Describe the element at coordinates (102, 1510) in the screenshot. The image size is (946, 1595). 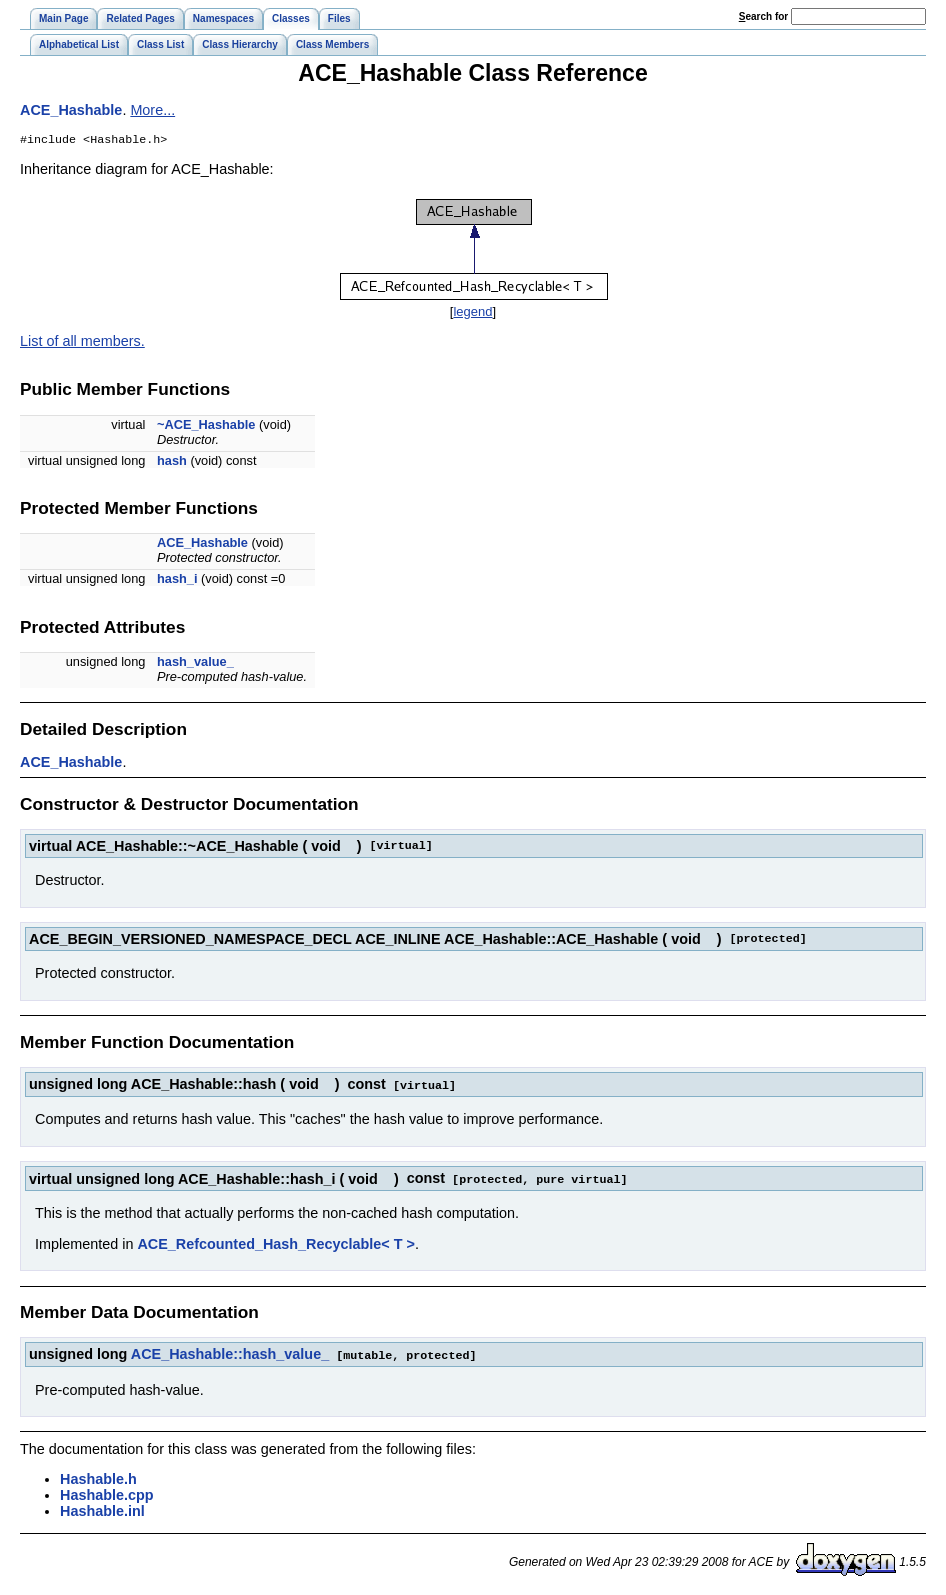
I see `Hashable.inl` at that location.